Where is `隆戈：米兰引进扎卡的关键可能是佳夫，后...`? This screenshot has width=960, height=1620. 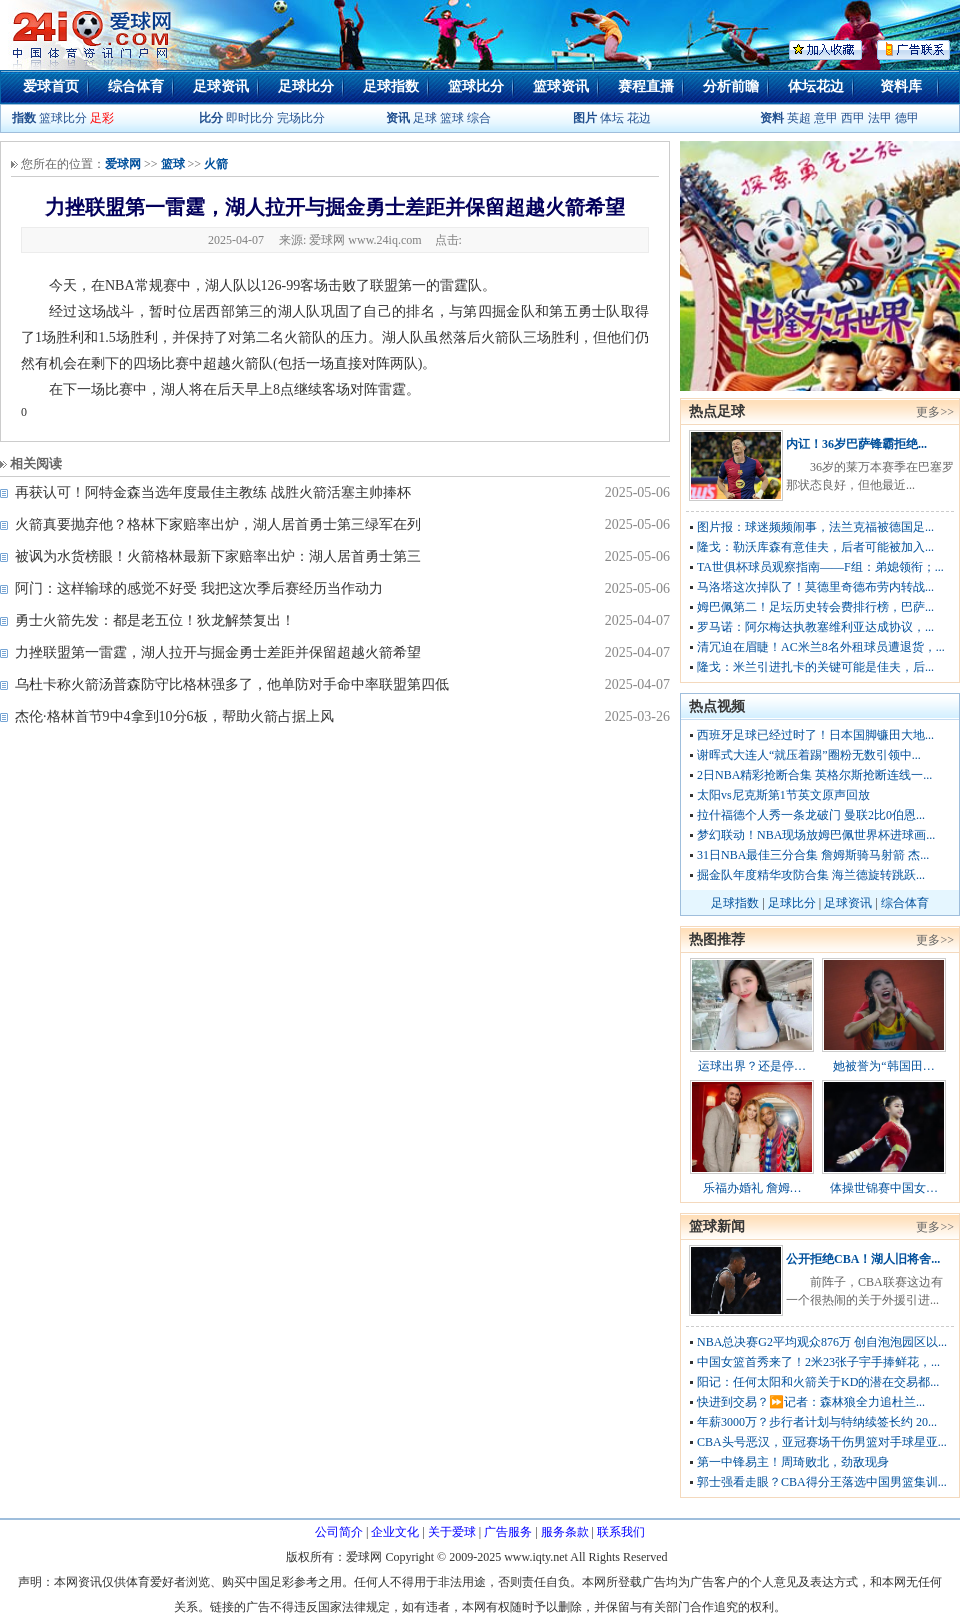 隆戈：米兰引进扎卡的关键可能是佳夫，后... is located at coordinates (815, 667).